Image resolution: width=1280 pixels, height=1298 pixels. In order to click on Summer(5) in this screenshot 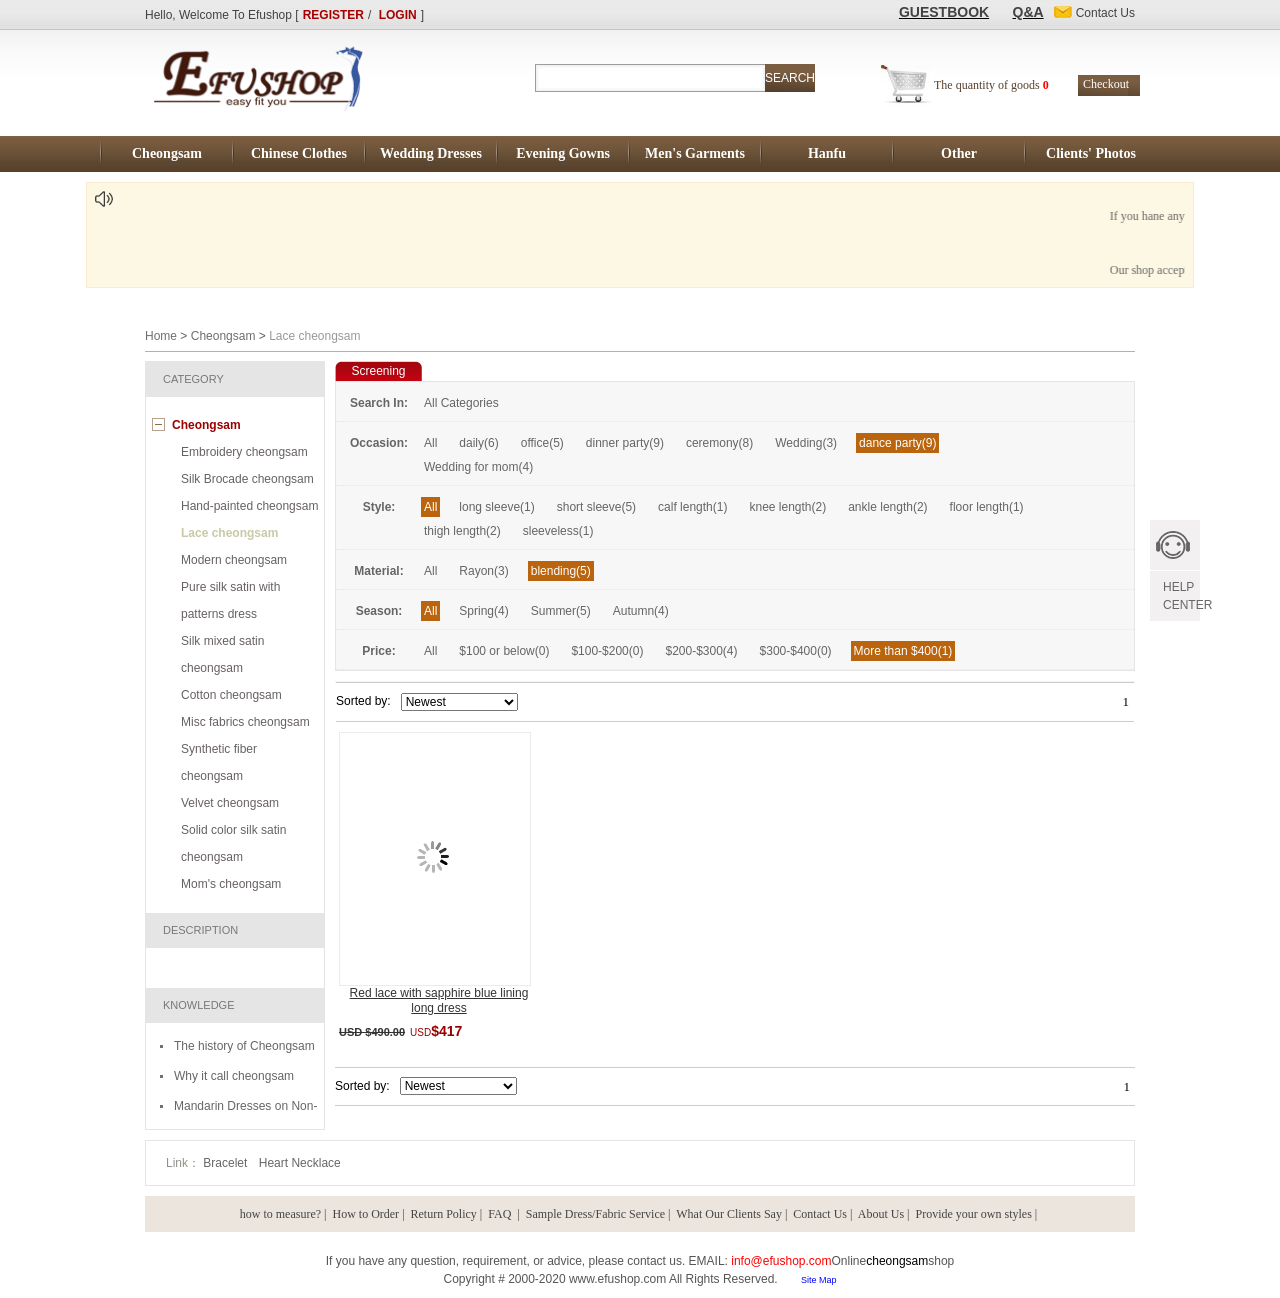, I will do `click(561, 611)`.